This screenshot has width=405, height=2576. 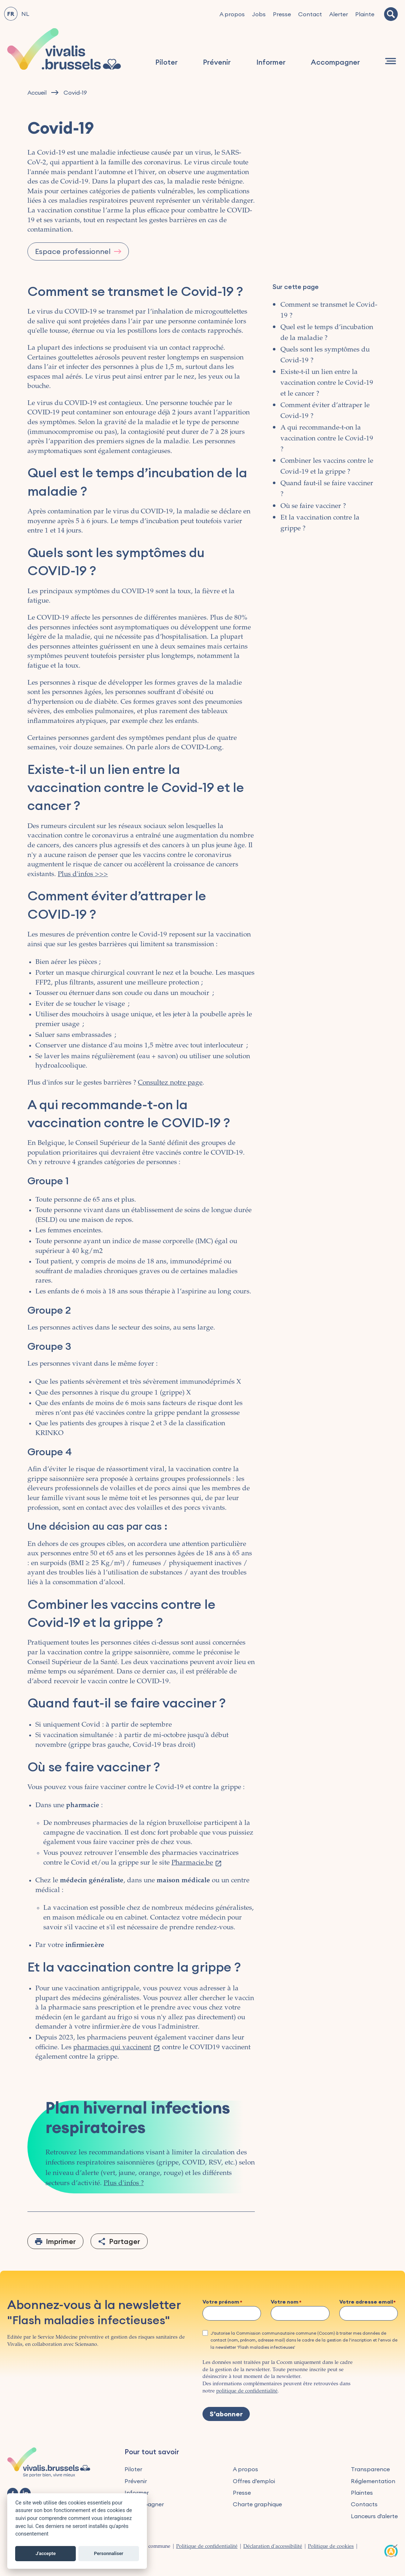 What do you see at coordinates (259, 14) in the screenshot?
I see `Jobs` at bounding box center [259, 14].